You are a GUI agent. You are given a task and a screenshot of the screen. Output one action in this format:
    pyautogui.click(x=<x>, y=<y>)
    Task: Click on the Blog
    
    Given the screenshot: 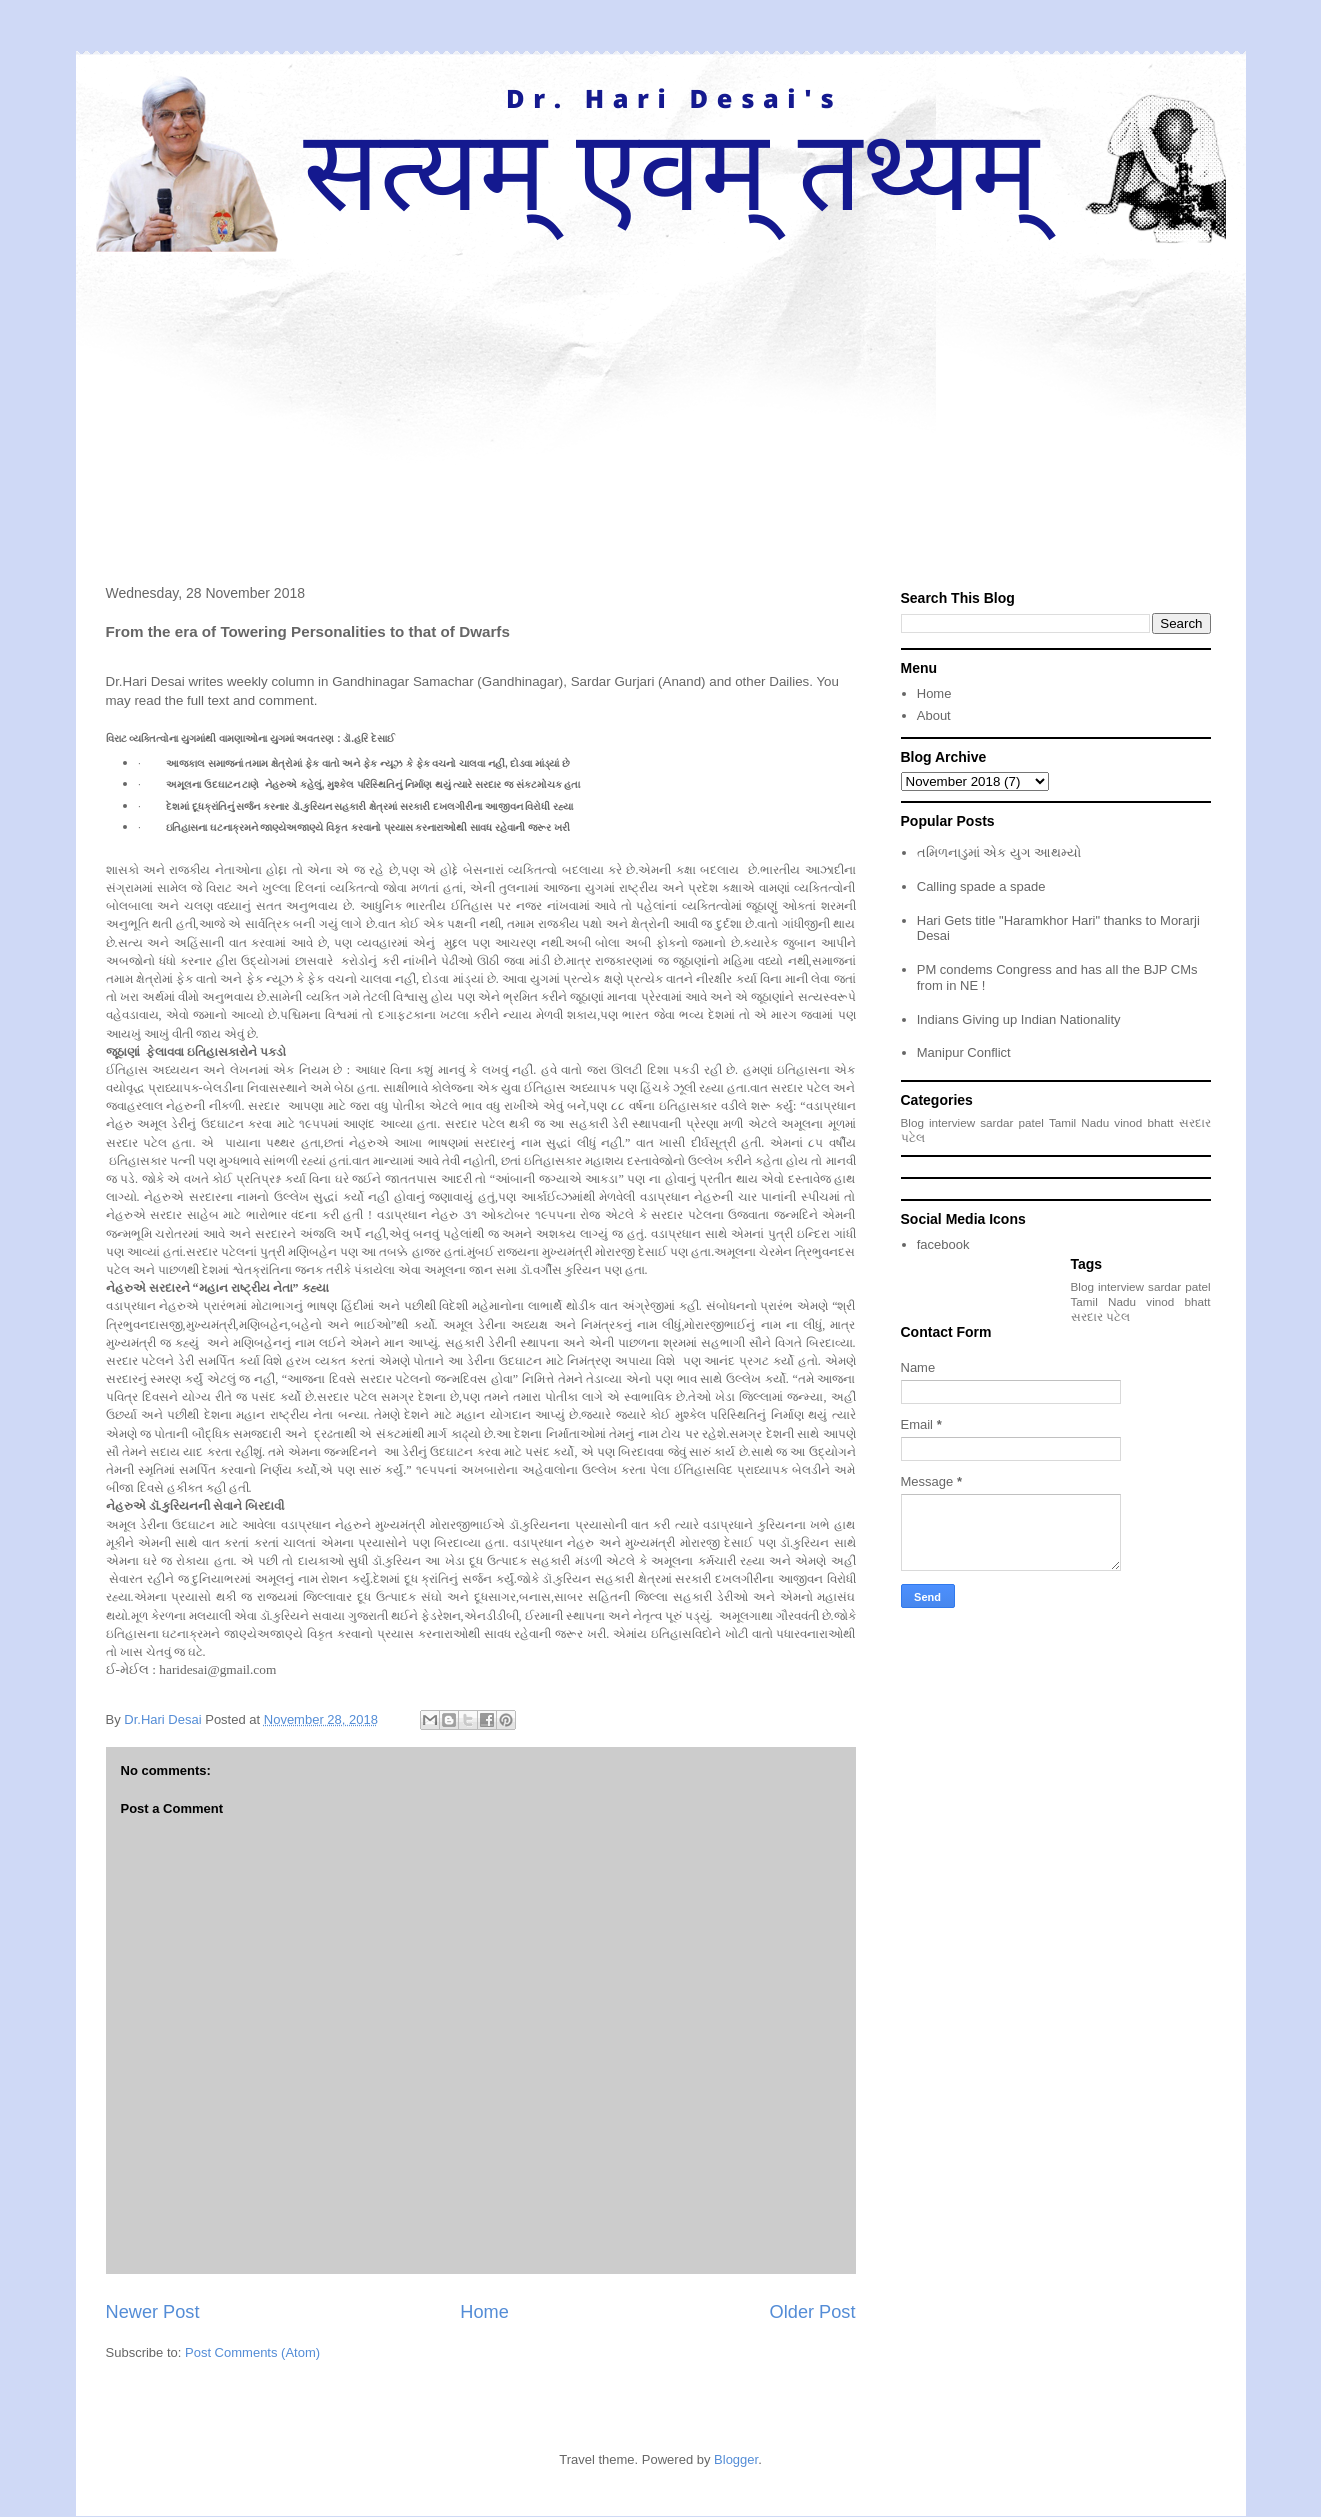 What is the action you would take?
    pyautogui.click(x=912, y=1122)
    